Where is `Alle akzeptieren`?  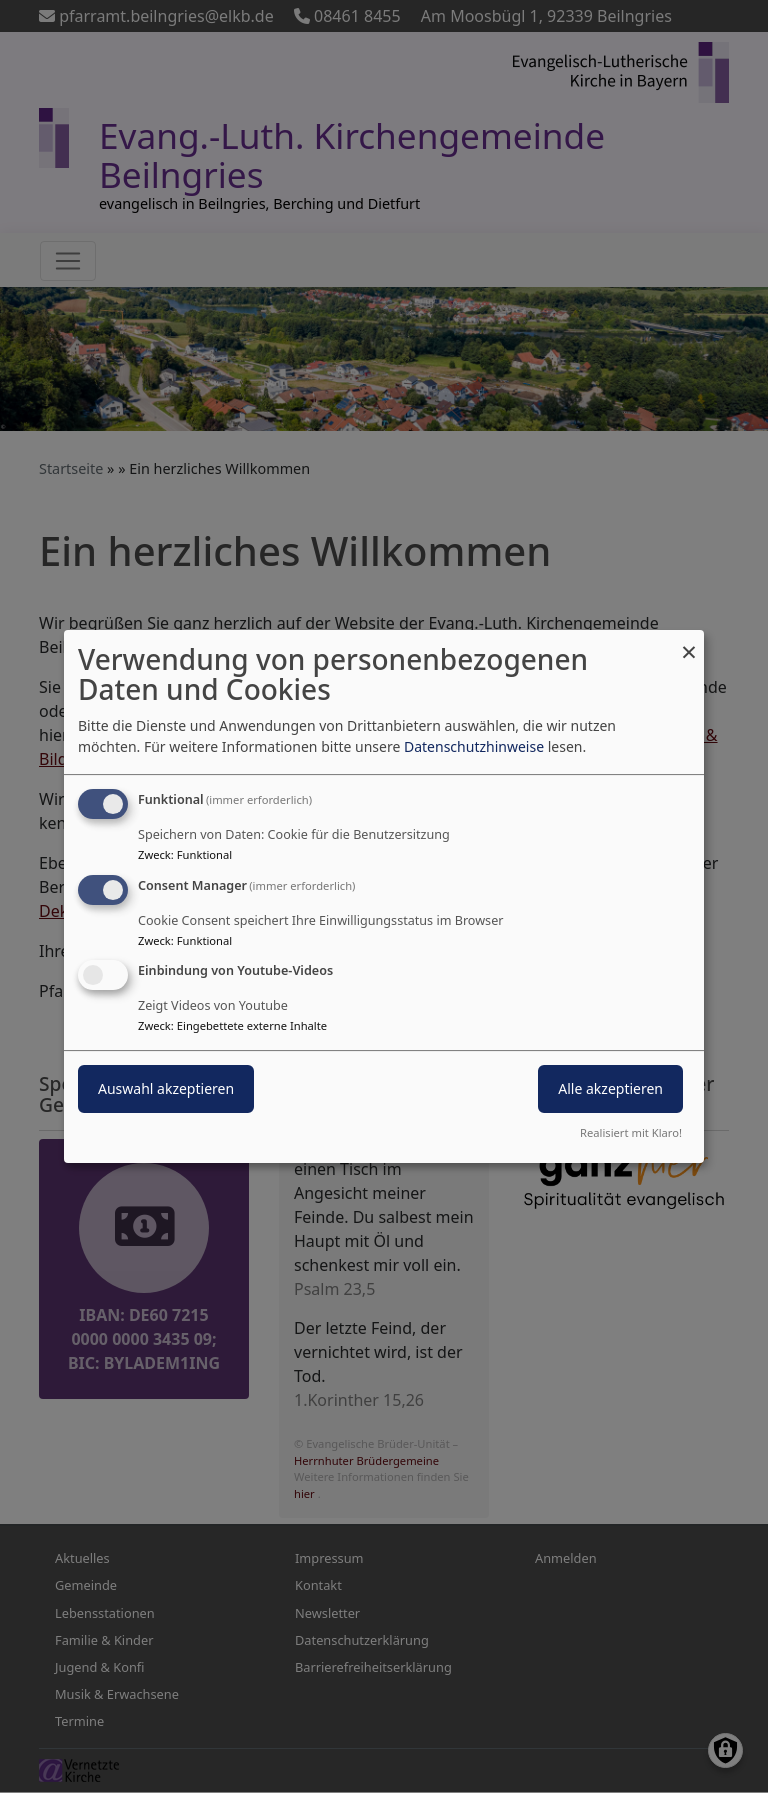 Alle akzeptieren is located at coordinates (610, 1089).